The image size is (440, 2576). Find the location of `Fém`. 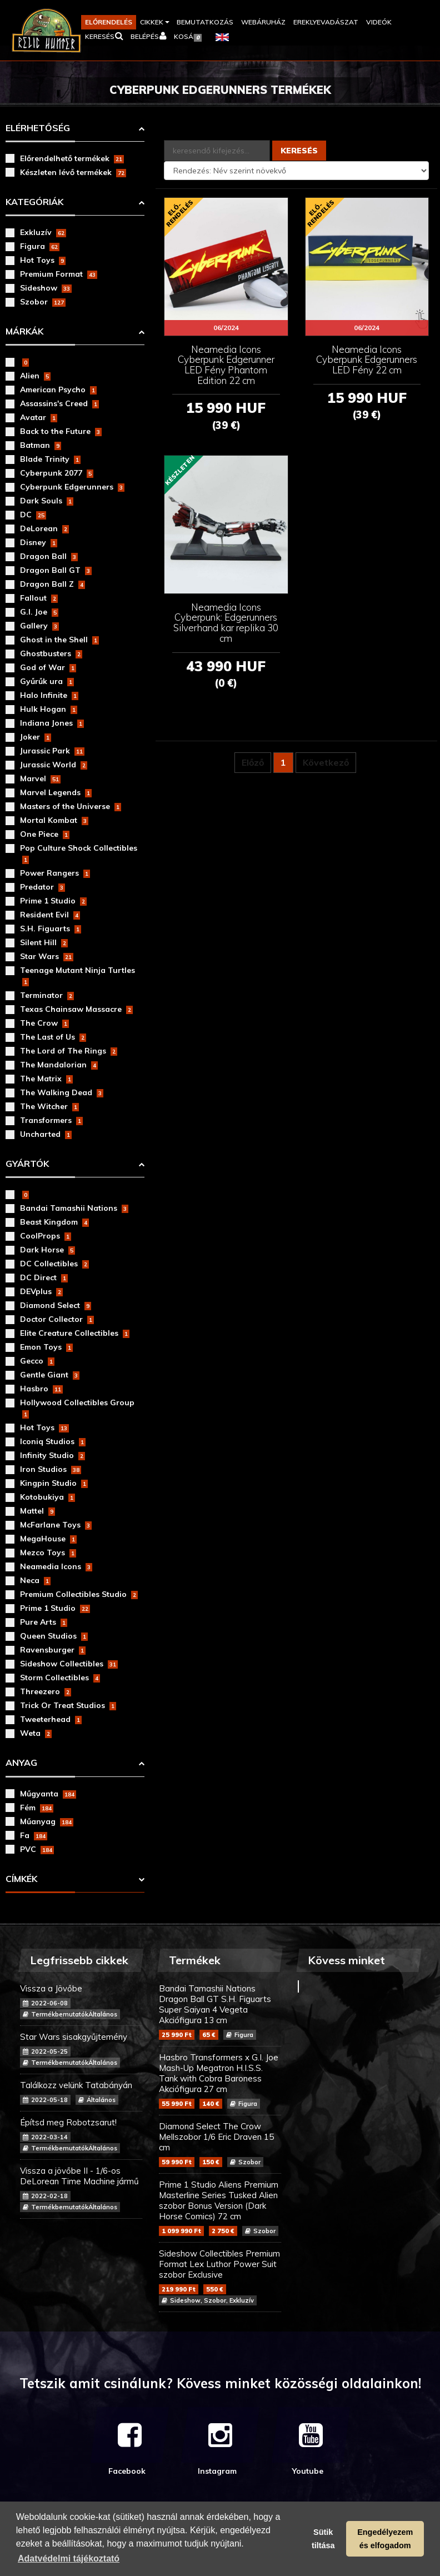

Fém is located at coordinates (36, 1808).